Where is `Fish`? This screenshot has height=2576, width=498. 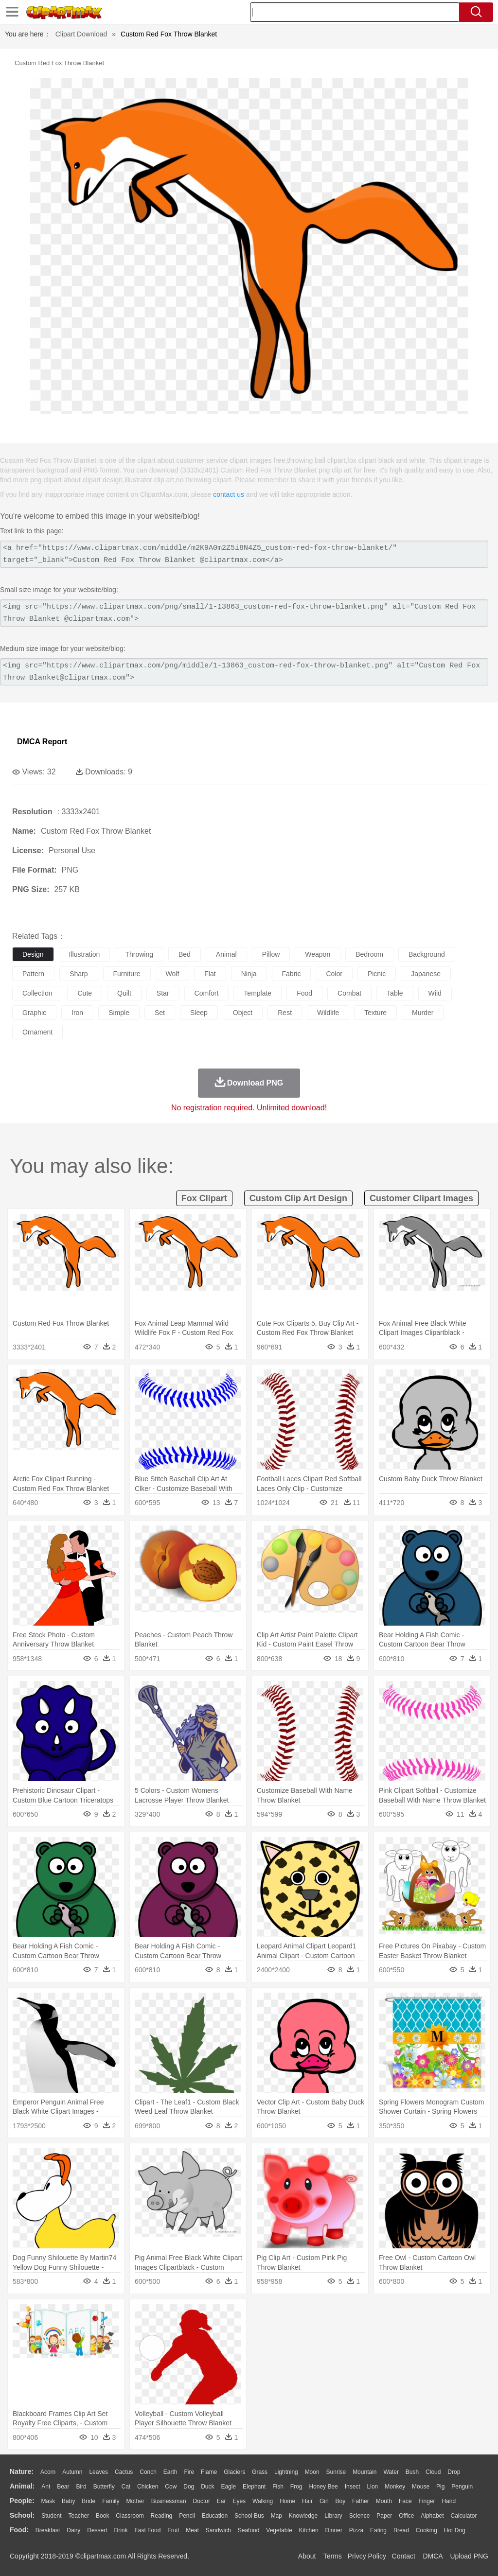 Fish is located at coordinates (278, 2486).